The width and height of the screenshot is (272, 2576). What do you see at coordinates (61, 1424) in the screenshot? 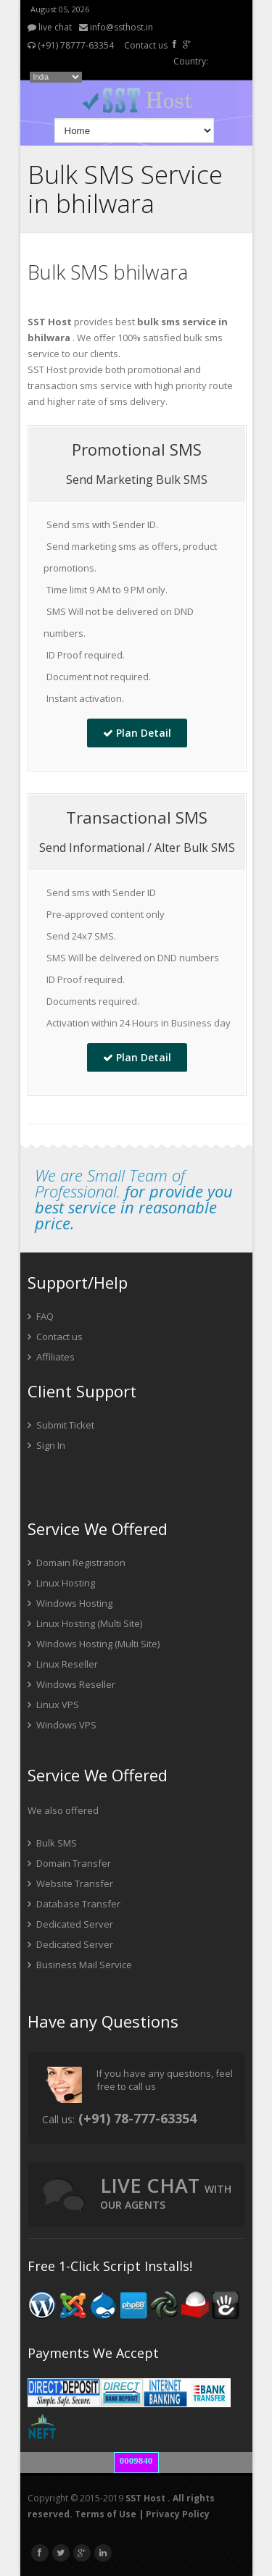
I see `Submit Ticket` at bounding box center [61, 1424].